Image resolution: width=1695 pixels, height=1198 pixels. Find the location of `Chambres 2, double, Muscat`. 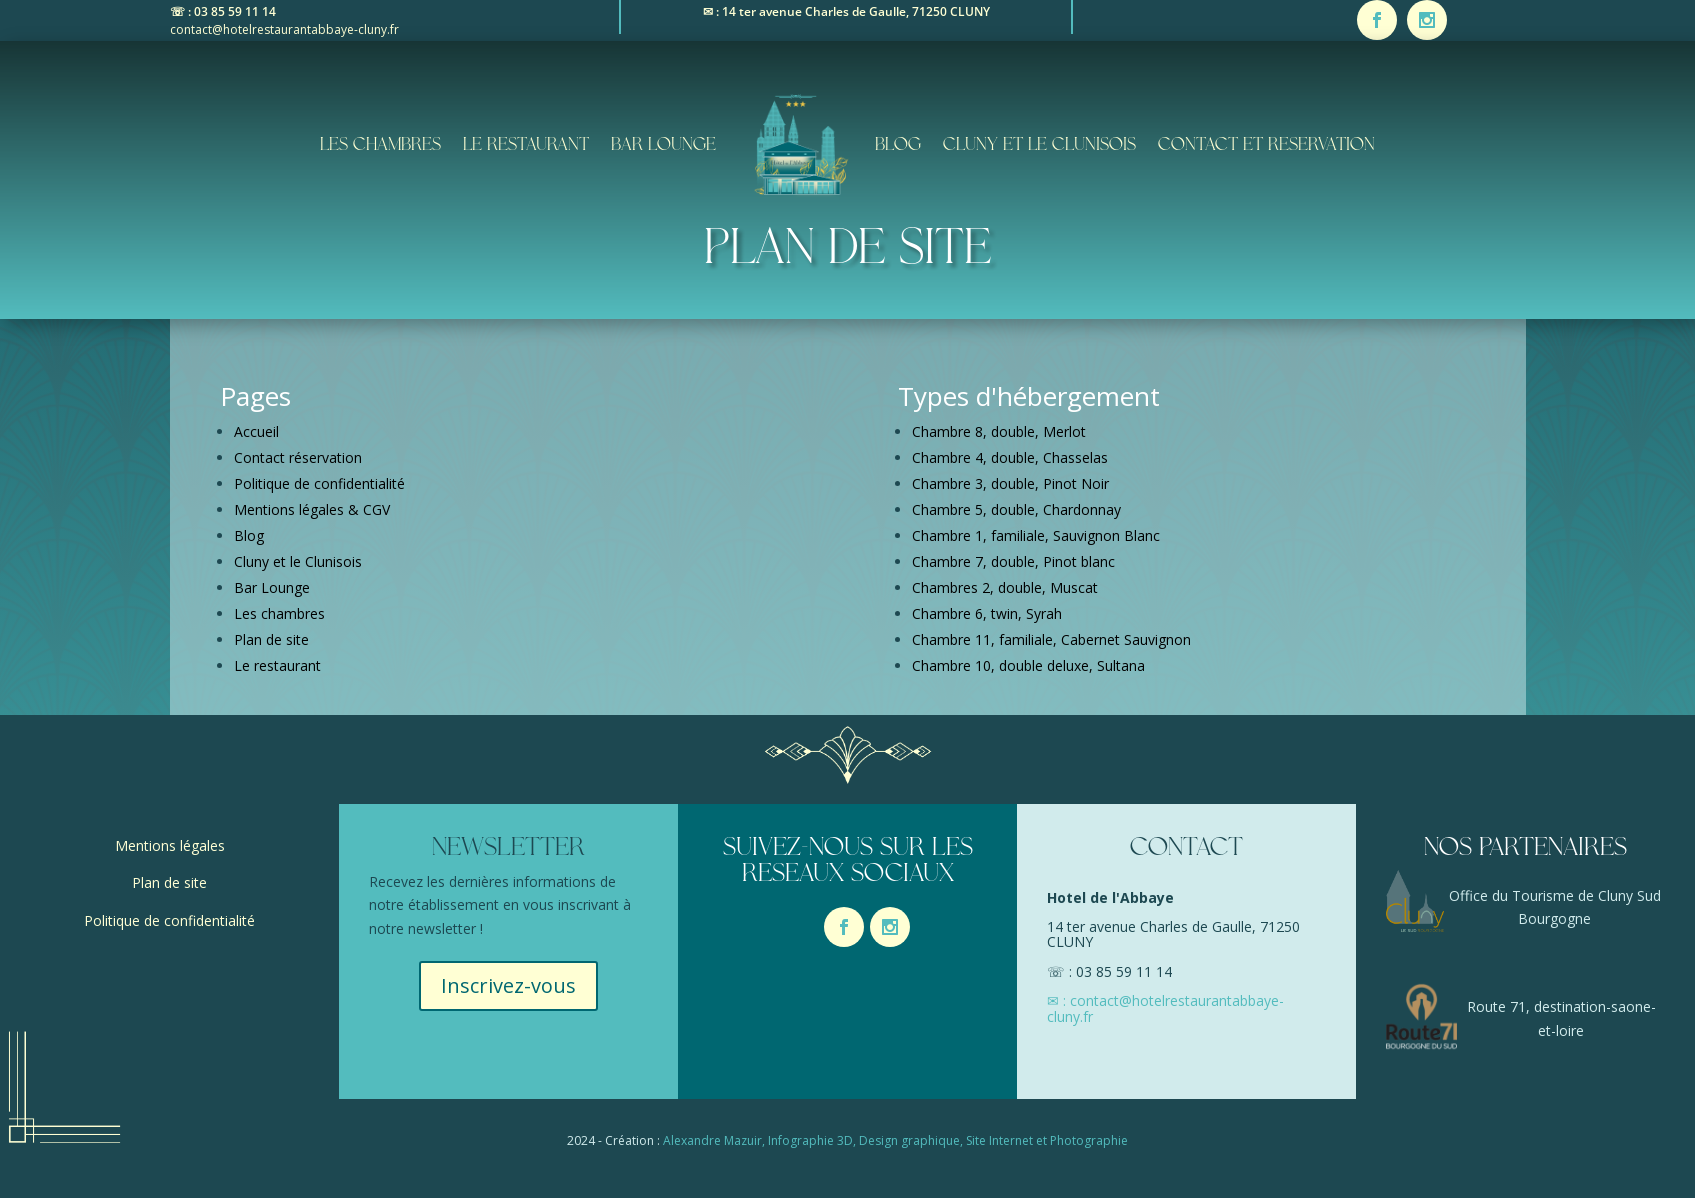

Chambres 2, double, Muscat is located at coordinates (1005, 587).